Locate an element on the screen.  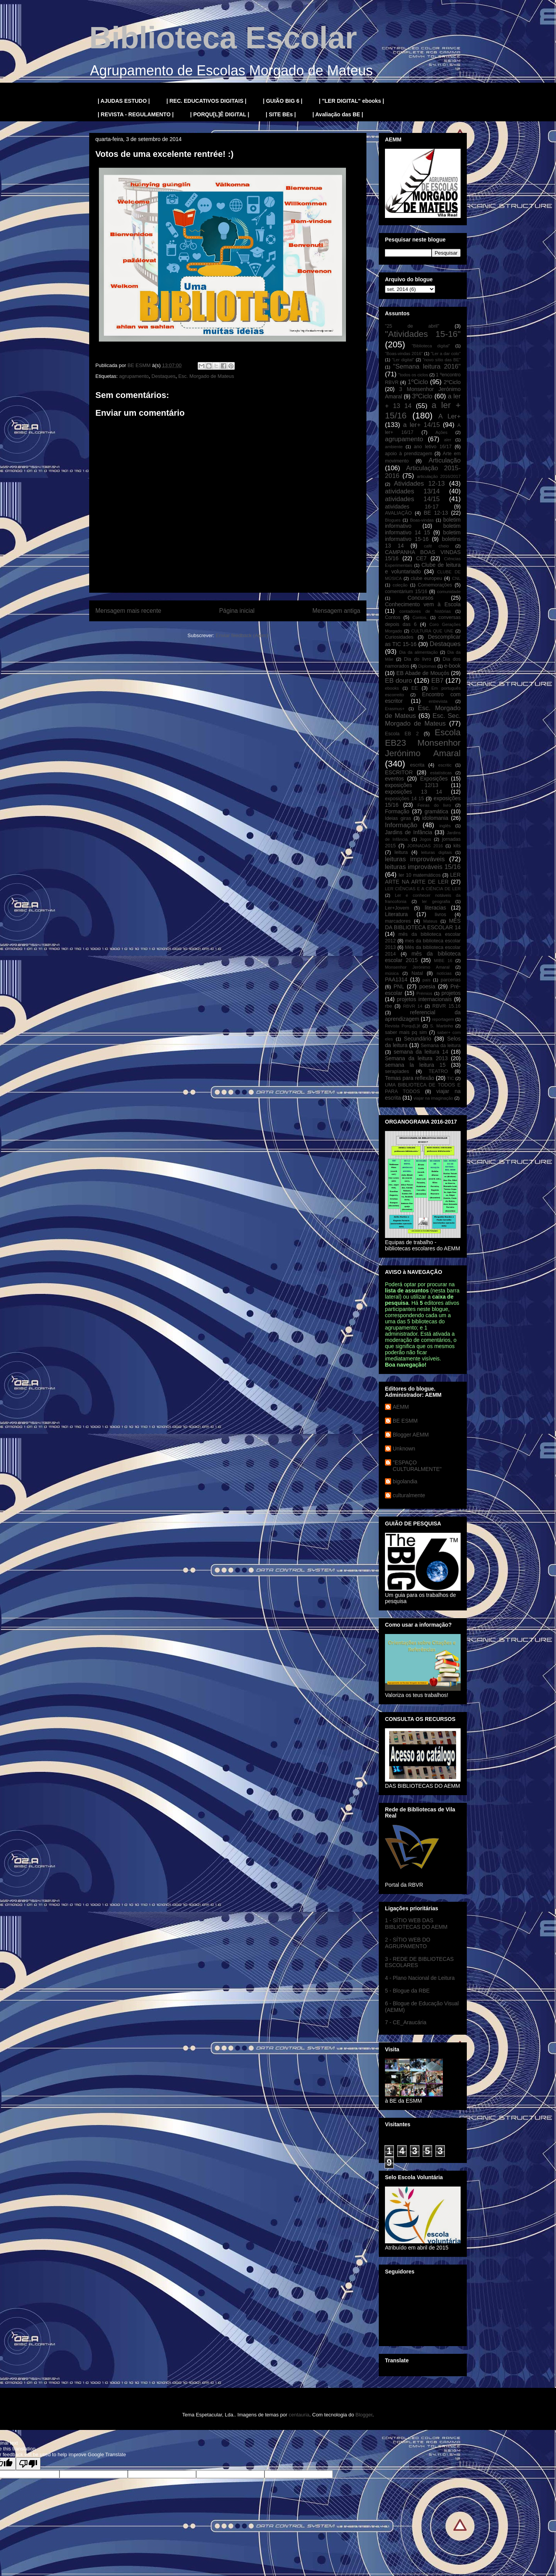
MIBE 16 is located at coordinates (443, 960).